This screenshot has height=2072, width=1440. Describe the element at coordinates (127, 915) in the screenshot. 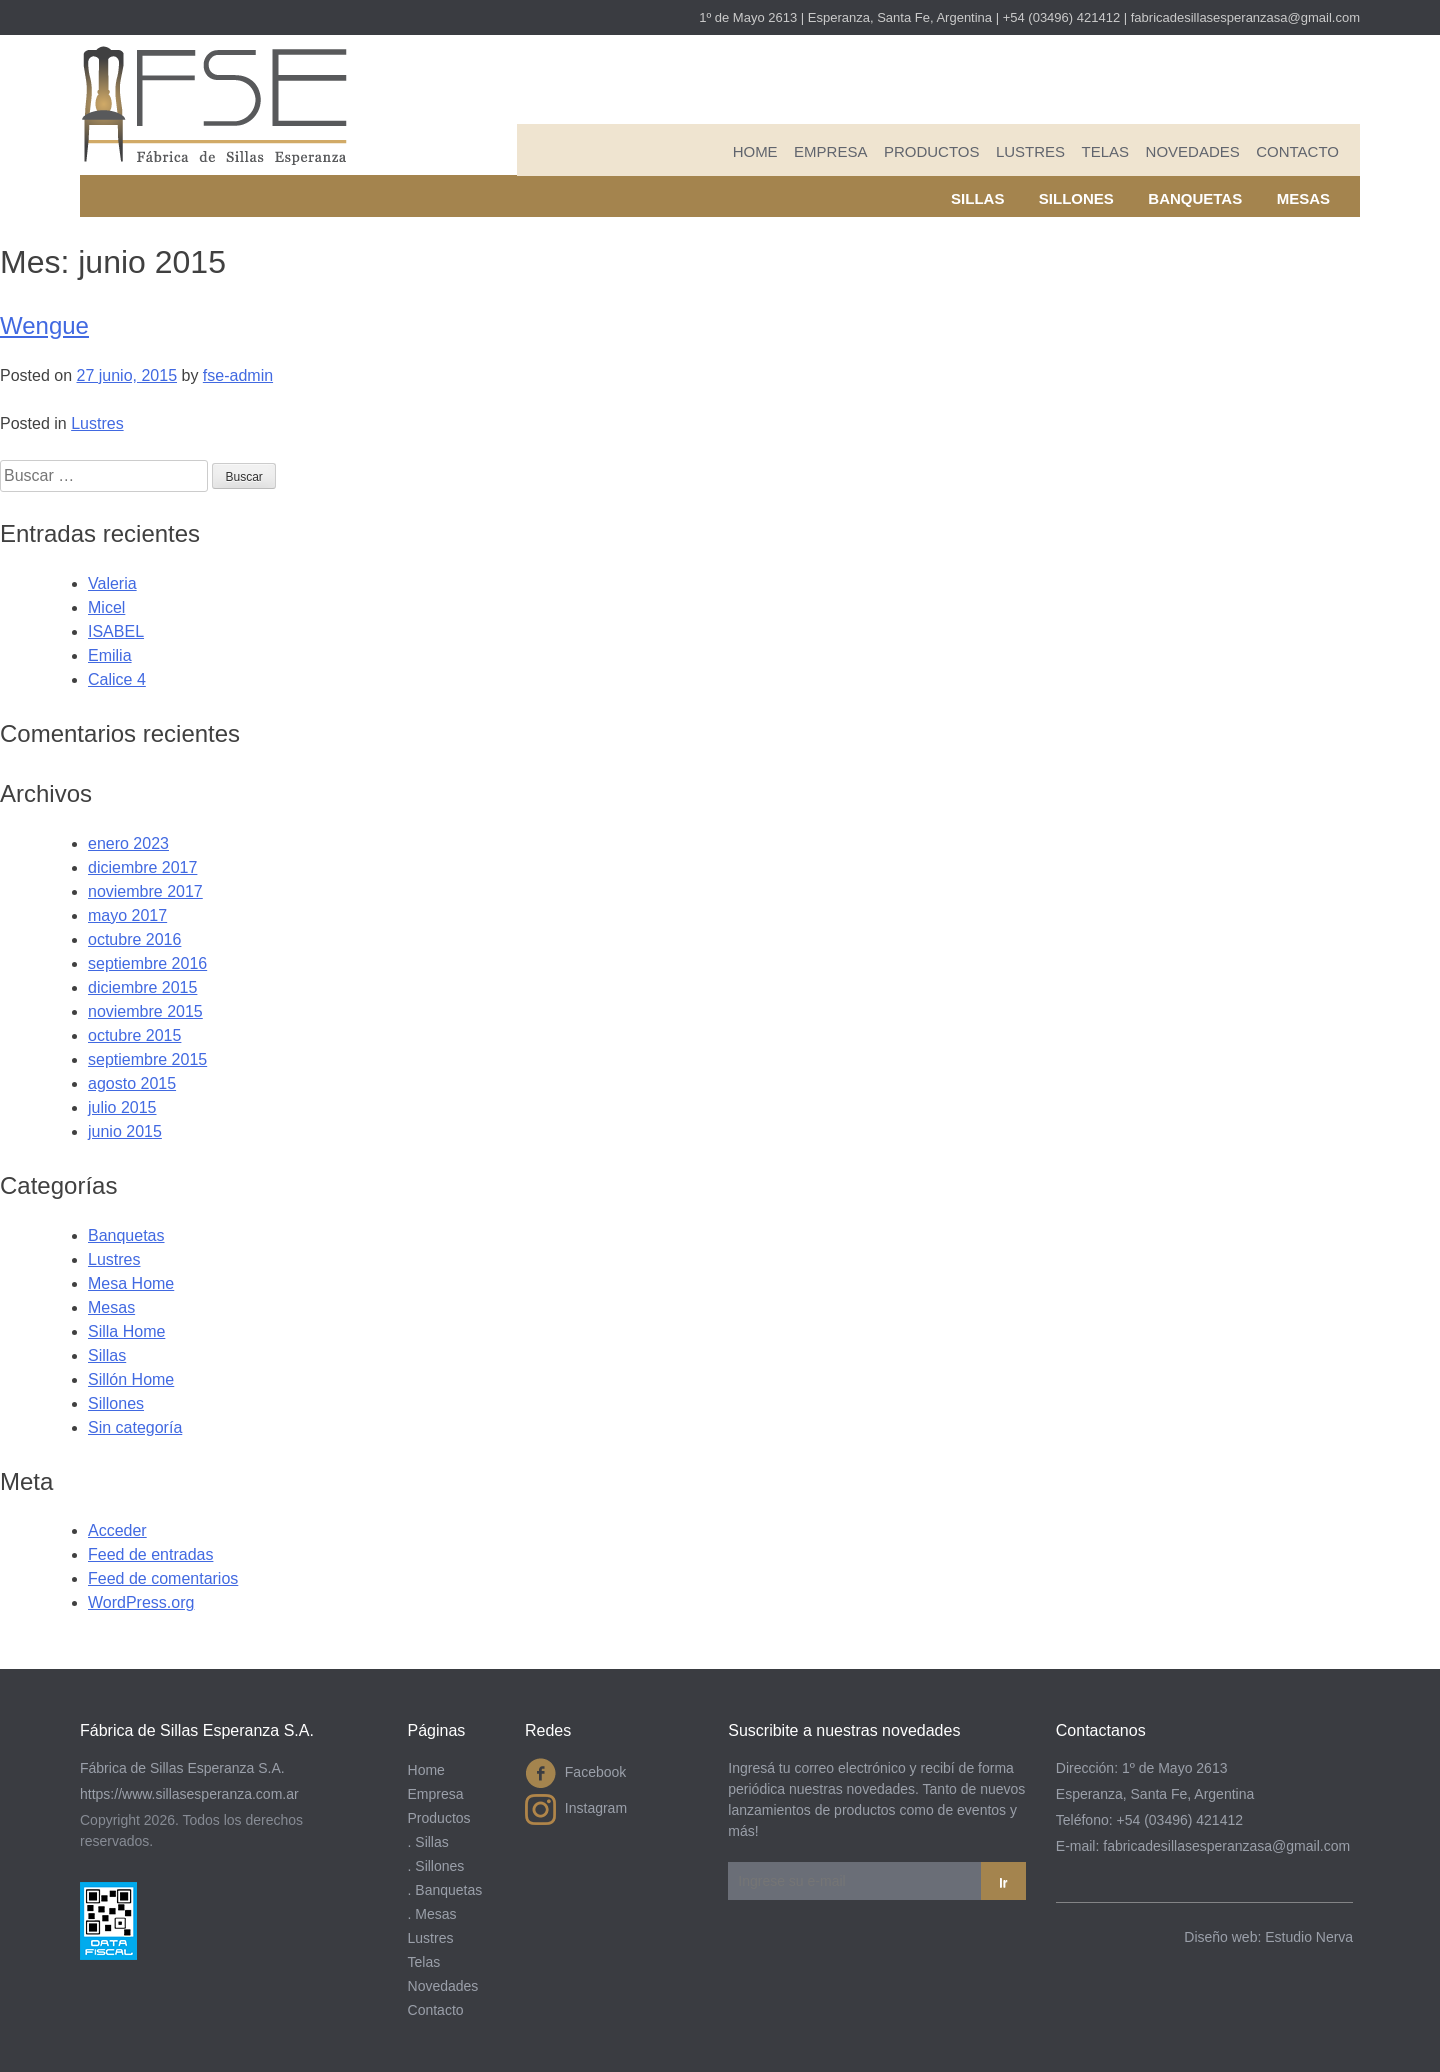

I see `mayo 2017` at that location.